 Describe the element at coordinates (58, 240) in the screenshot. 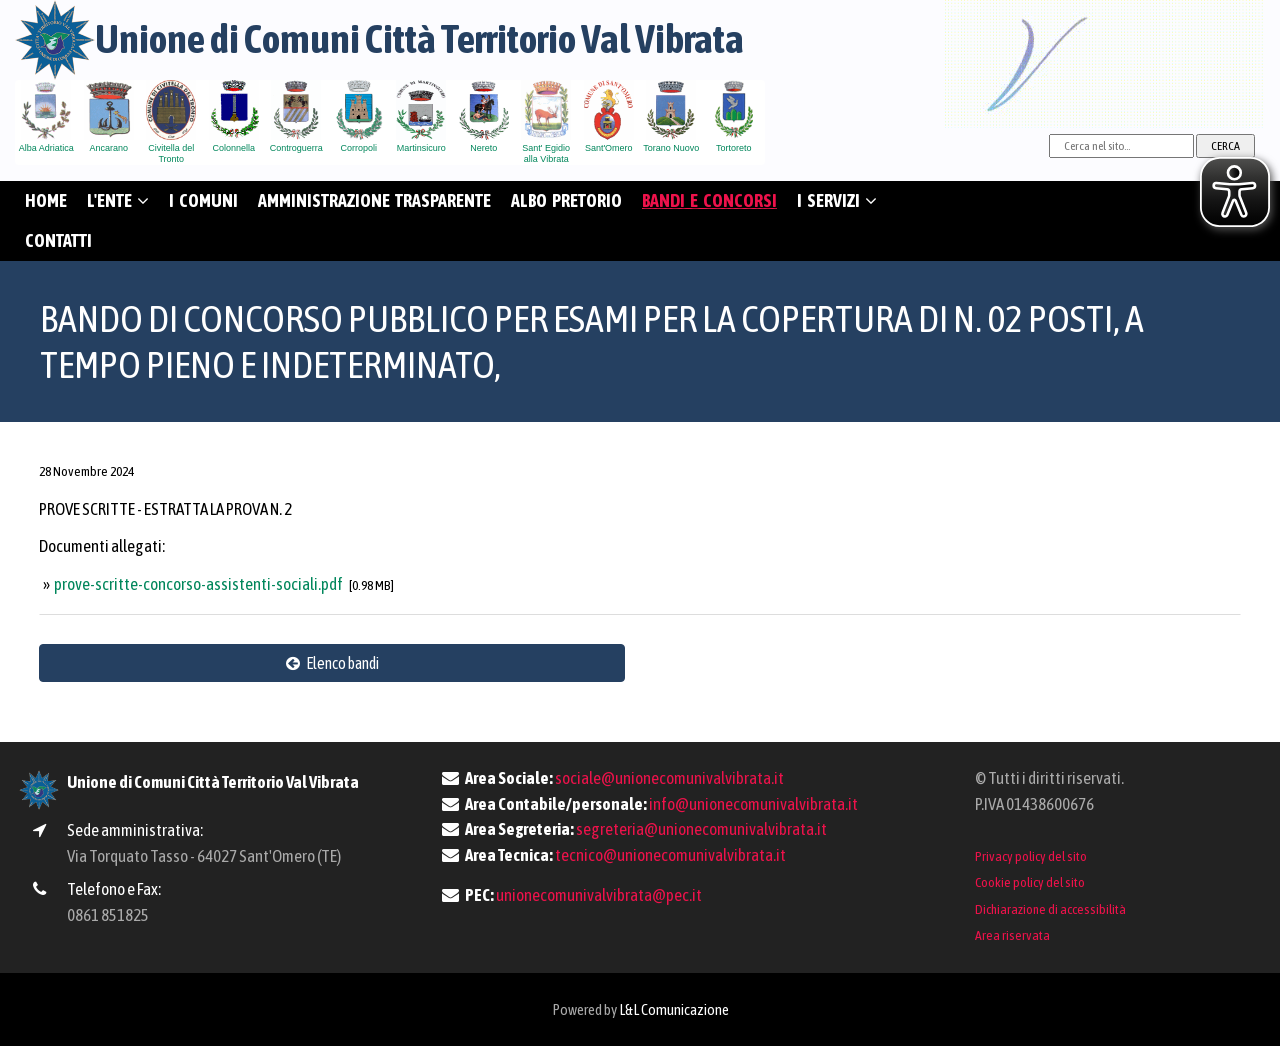

I see `CONTATTI` at that location.